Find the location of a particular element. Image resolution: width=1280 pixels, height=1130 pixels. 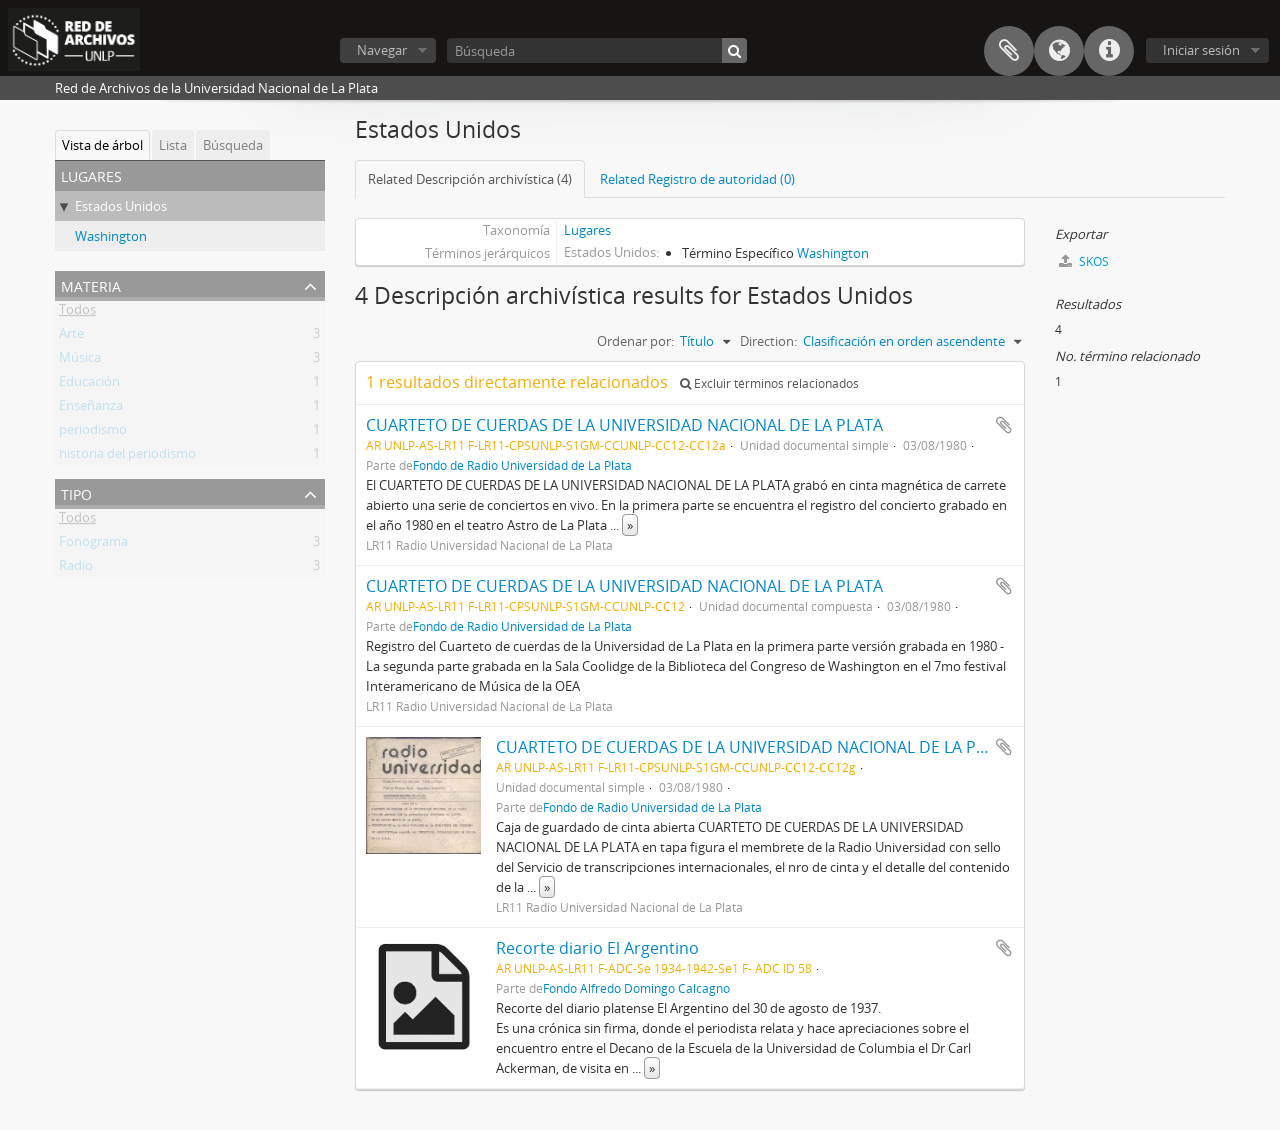

Direction: is located at coordinates (768, 341).